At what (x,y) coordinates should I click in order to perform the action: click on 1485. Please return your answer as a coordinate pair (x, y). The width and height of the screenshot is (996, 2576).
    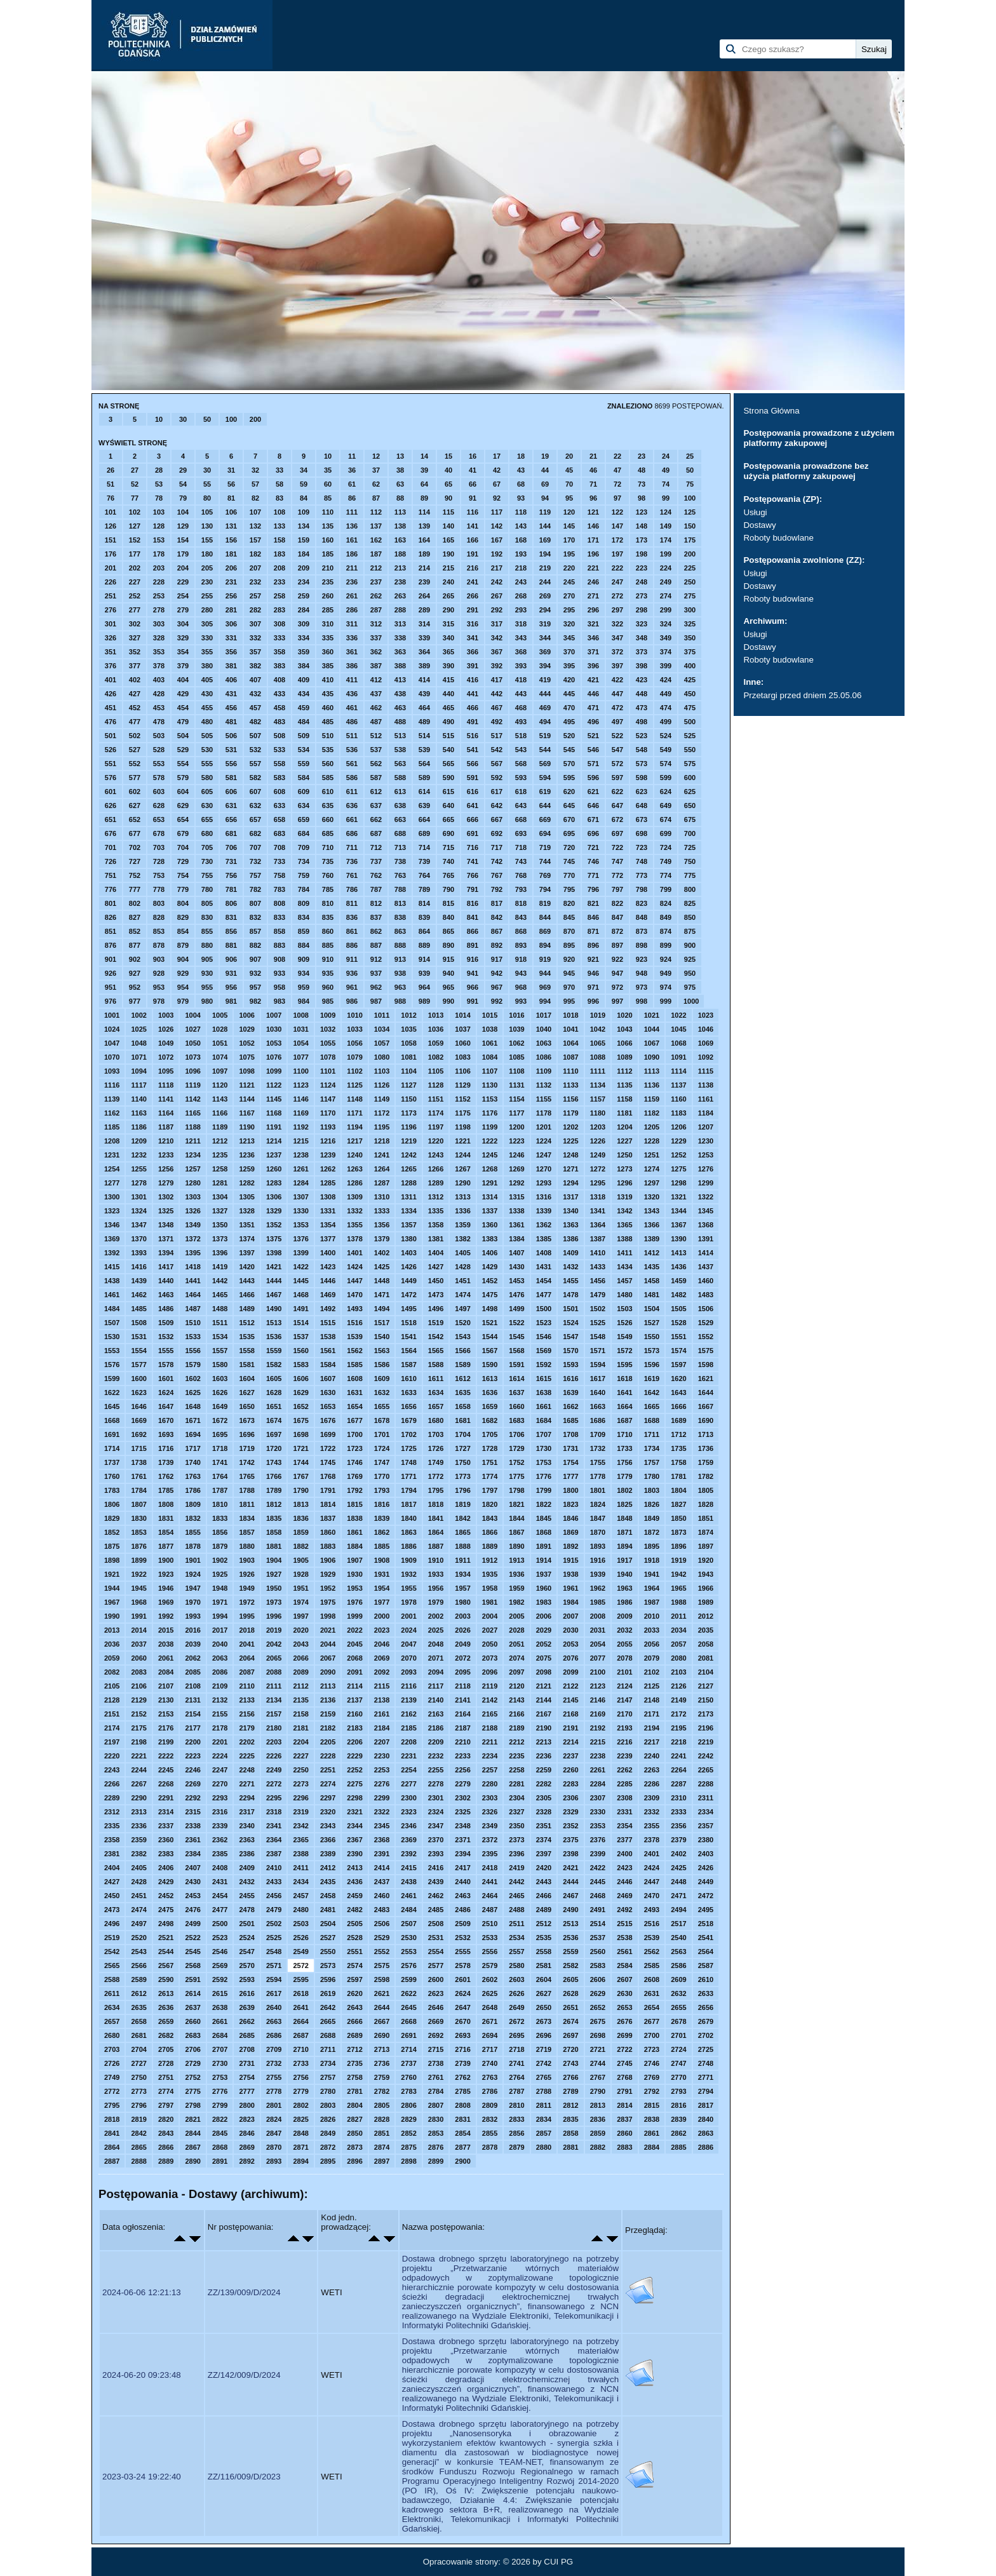
    Looking at the image, I should click on (138, 1308).